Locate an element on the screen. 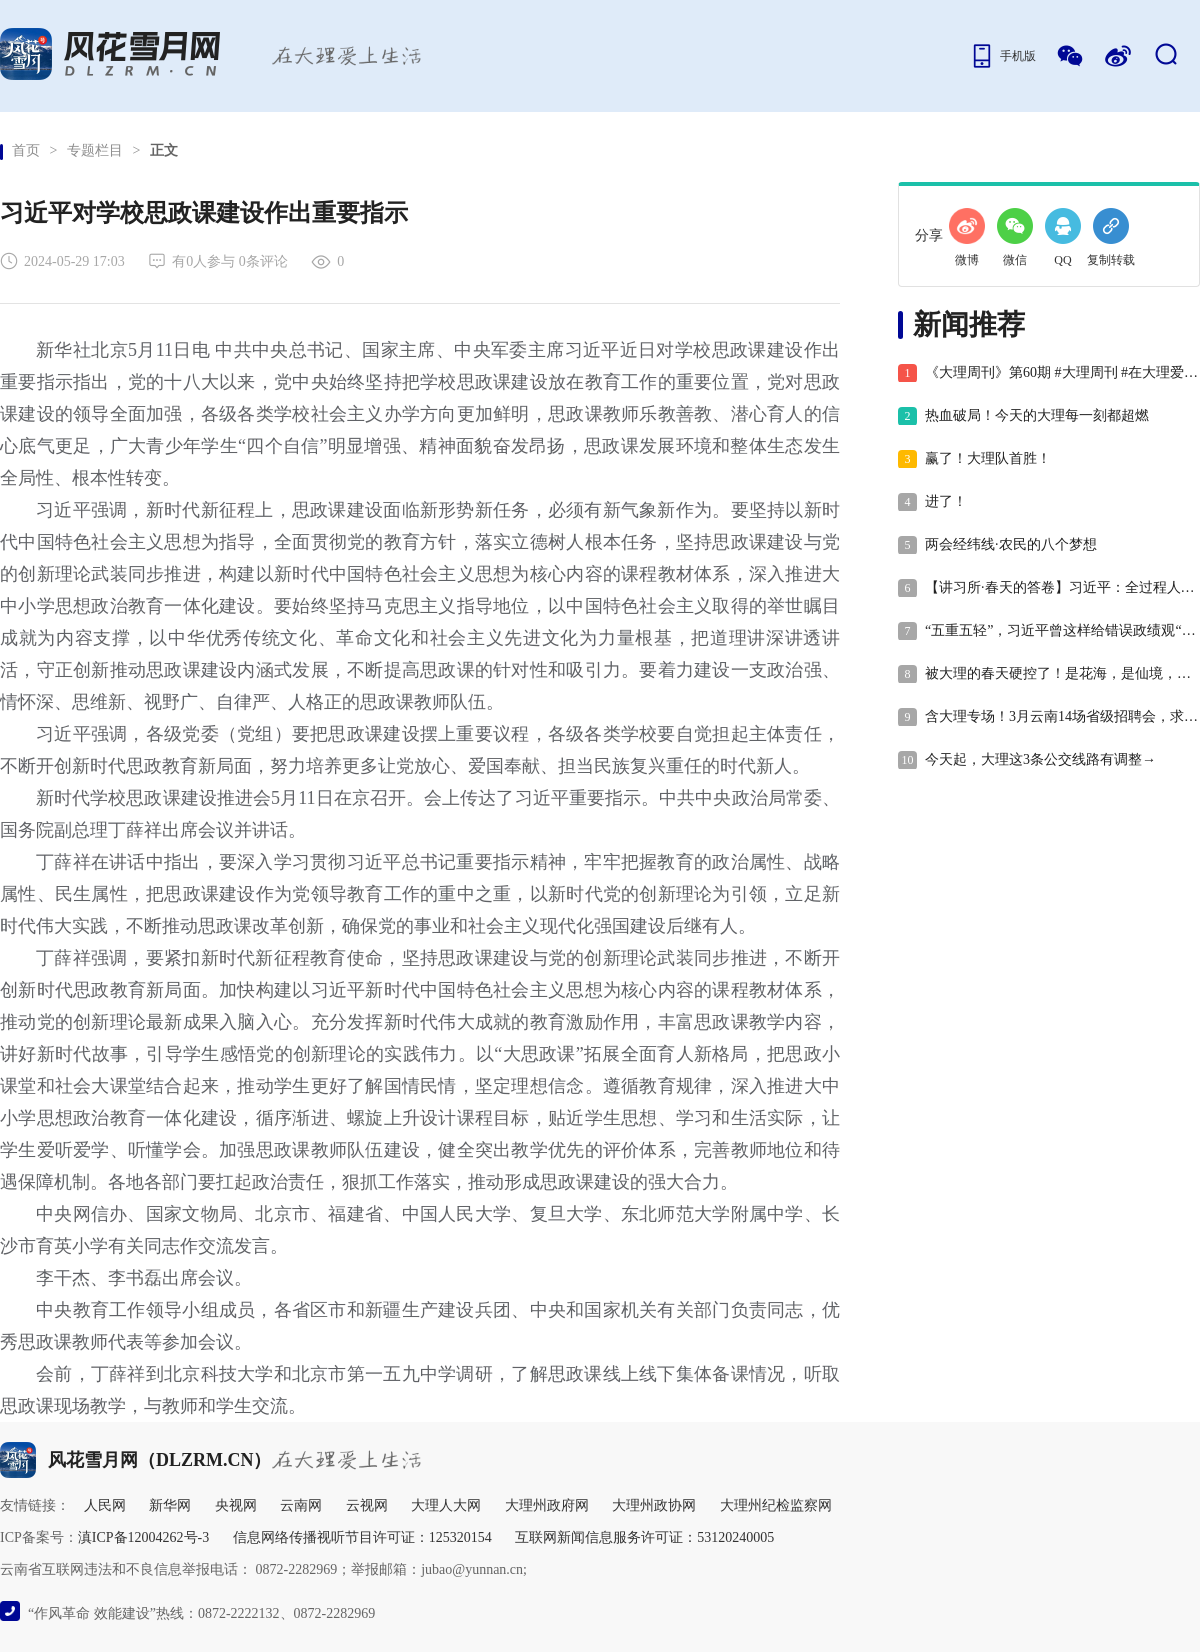 The image size is (1200, 1652). 进了！ is located at coordinates (932, 502).